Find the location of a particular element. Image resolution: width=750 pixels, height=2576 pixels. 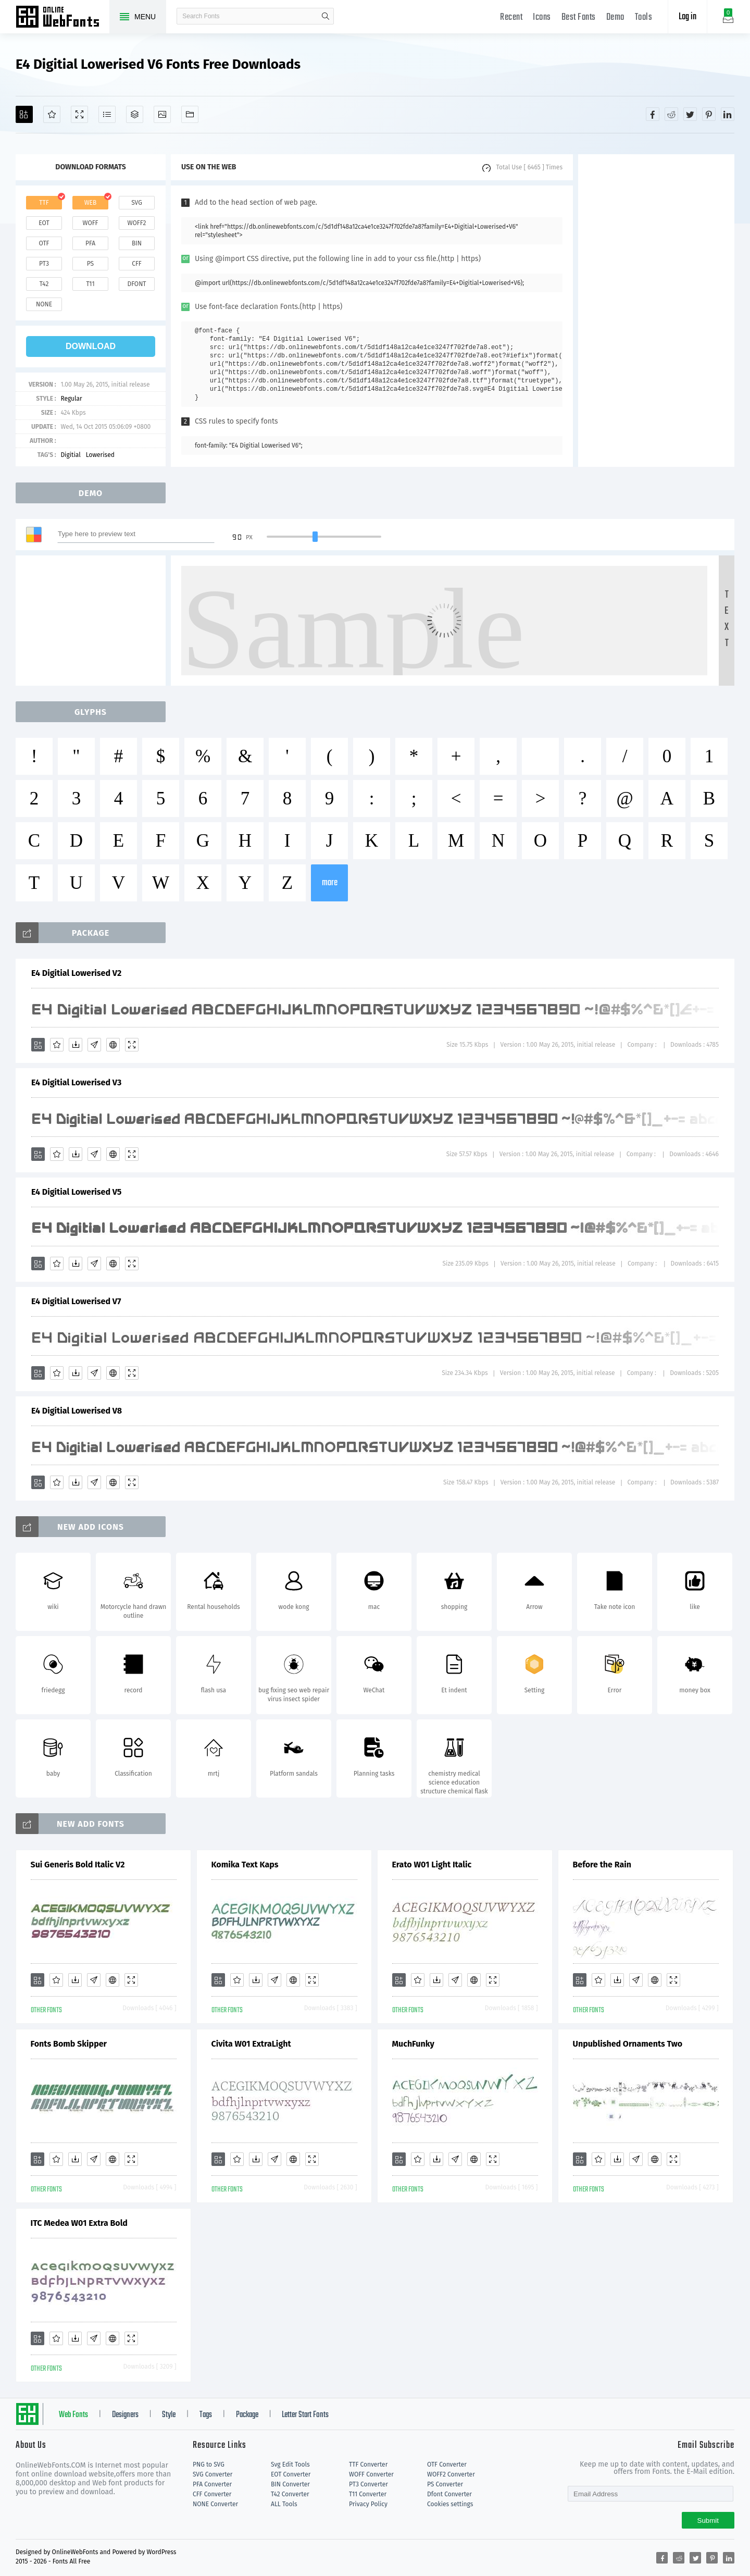

ttf is located at coordinates (43, 202).